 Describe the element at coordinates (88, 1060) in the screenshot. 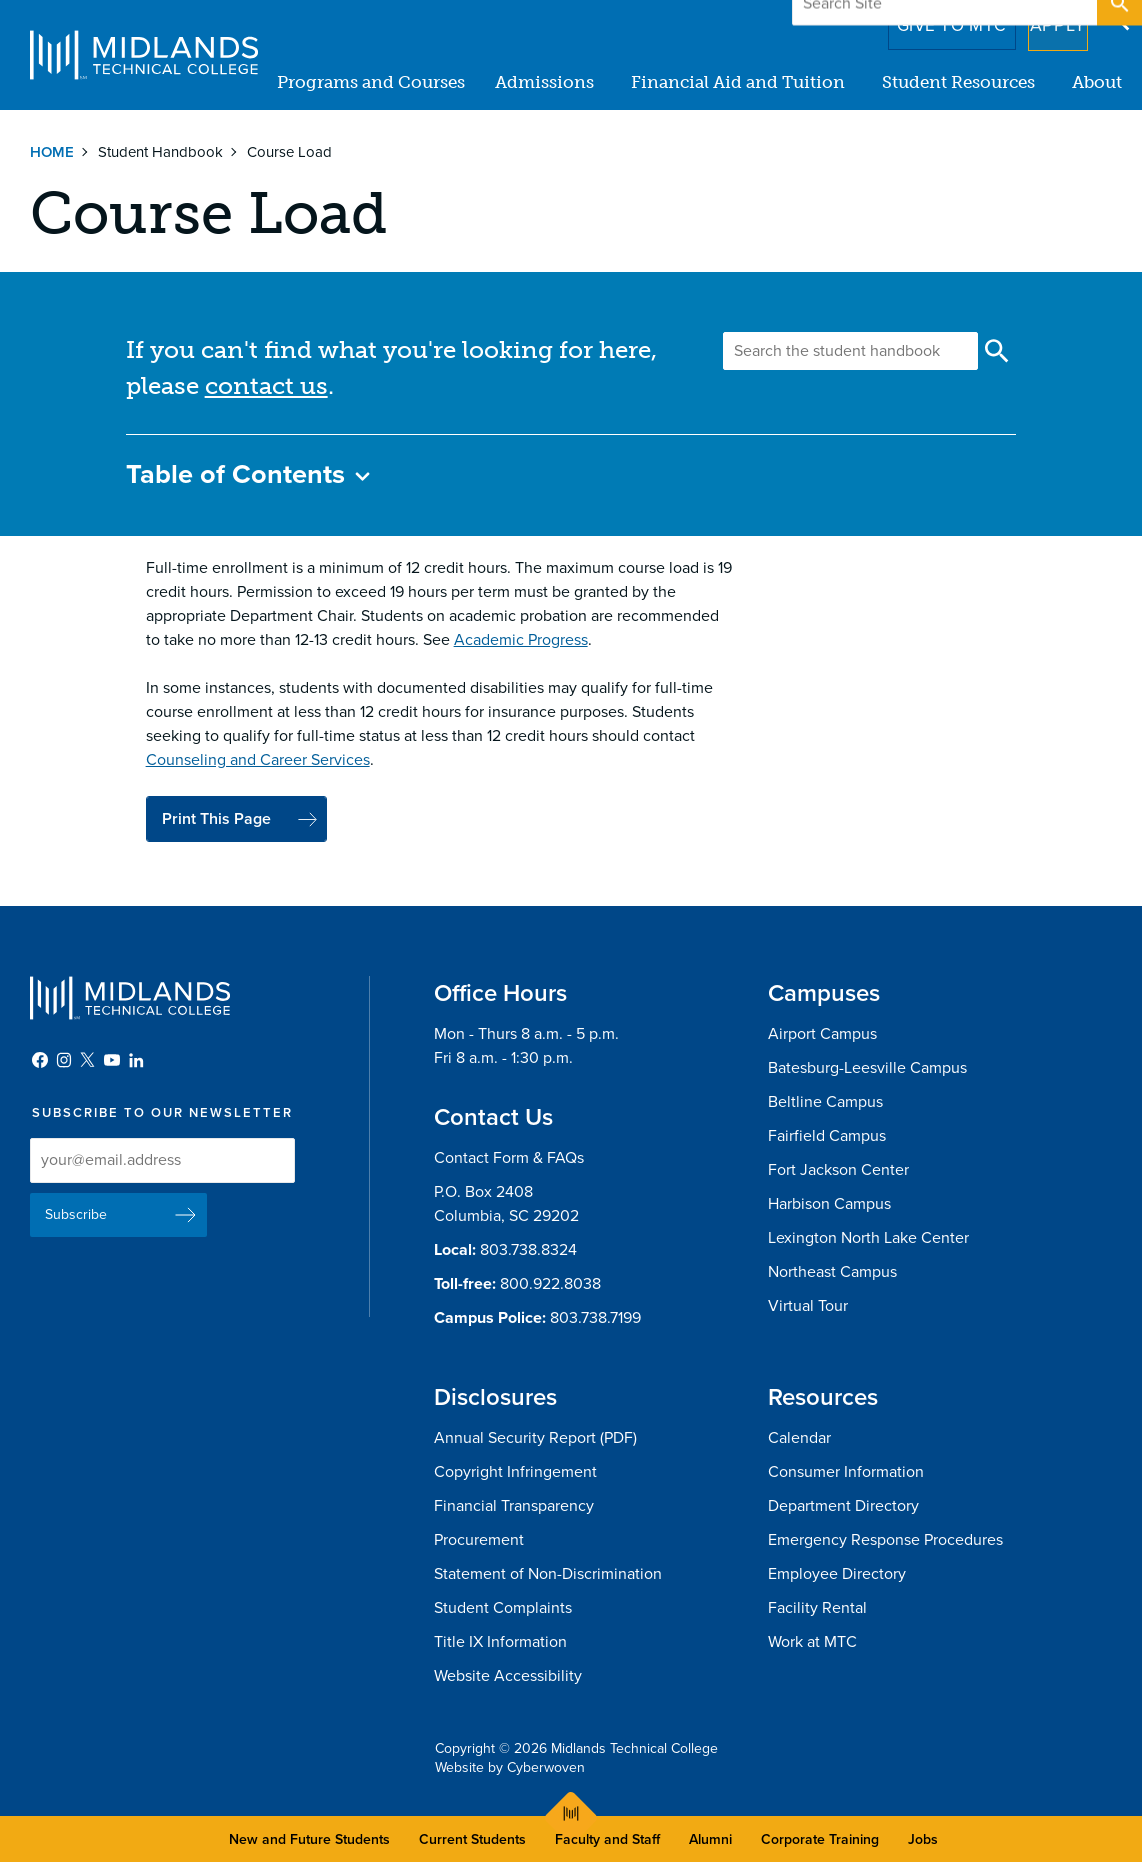

I see `Twitter` at that location.